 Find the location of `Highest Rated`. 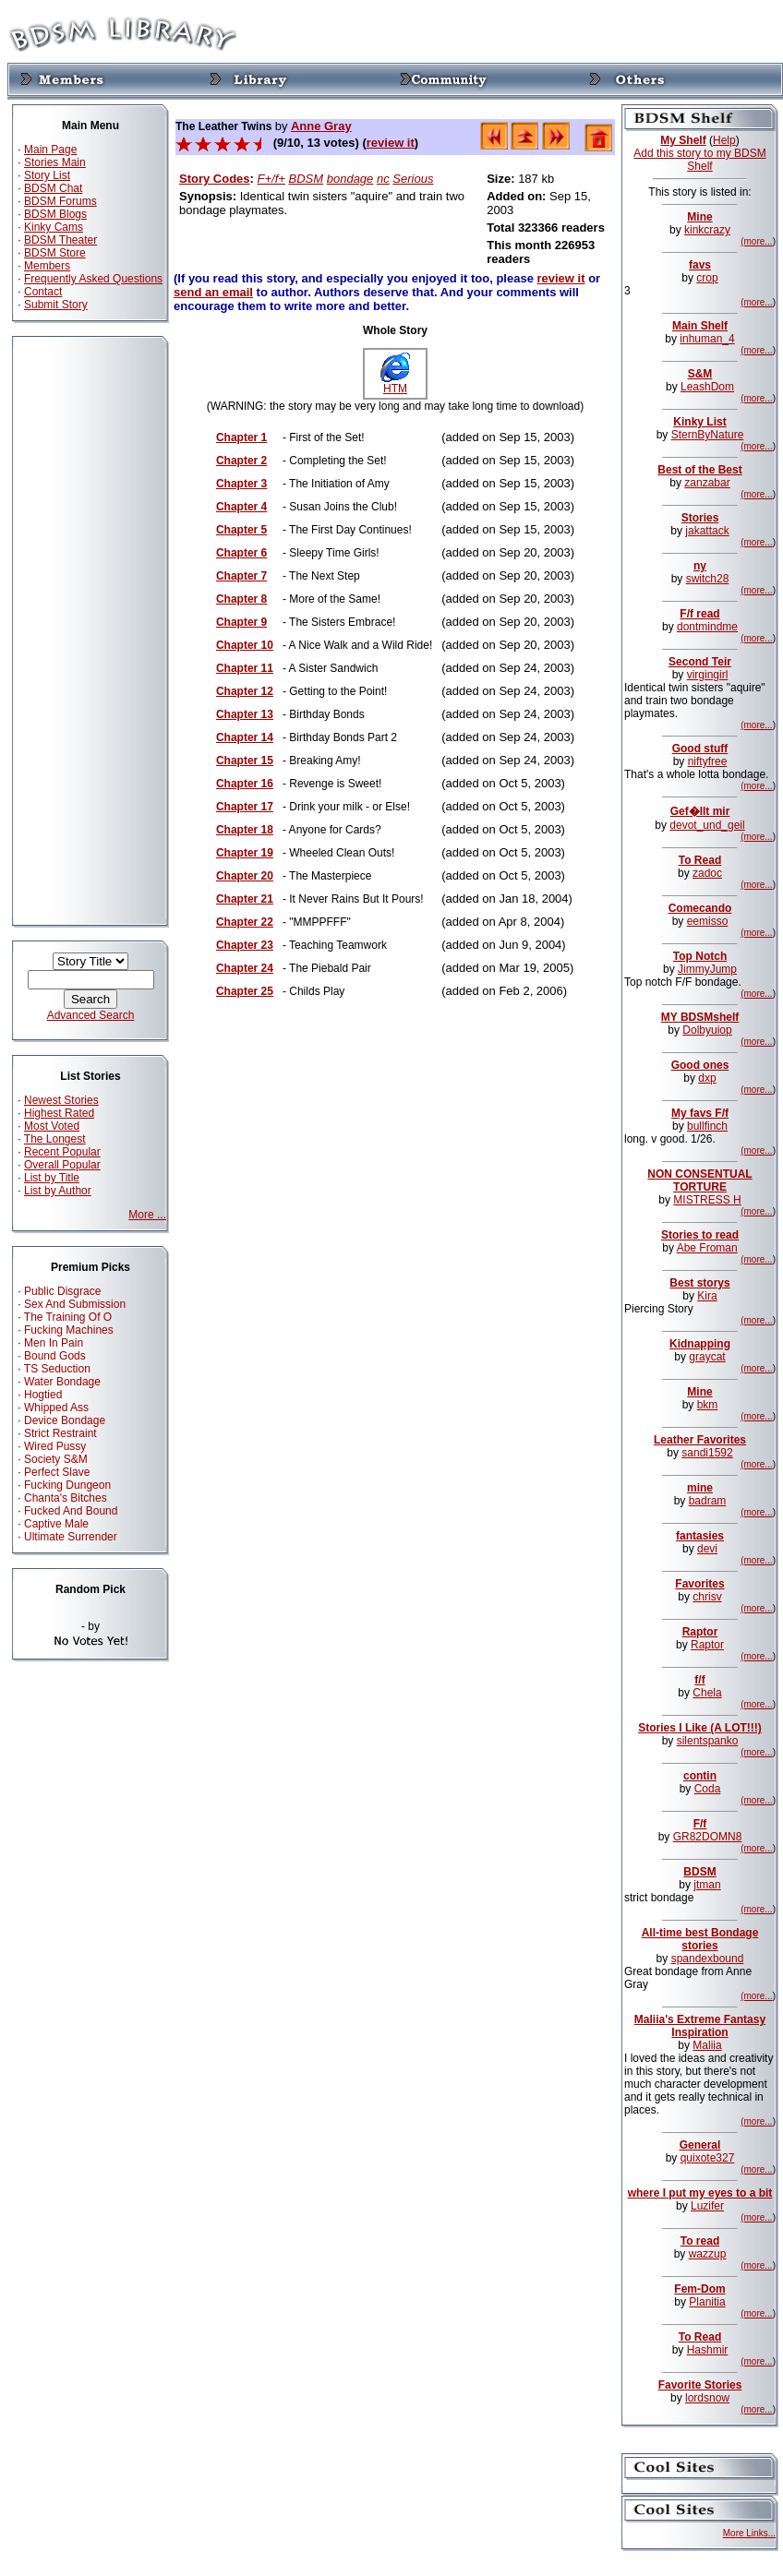

Highest Rated is located at coordinates (59, 1113).